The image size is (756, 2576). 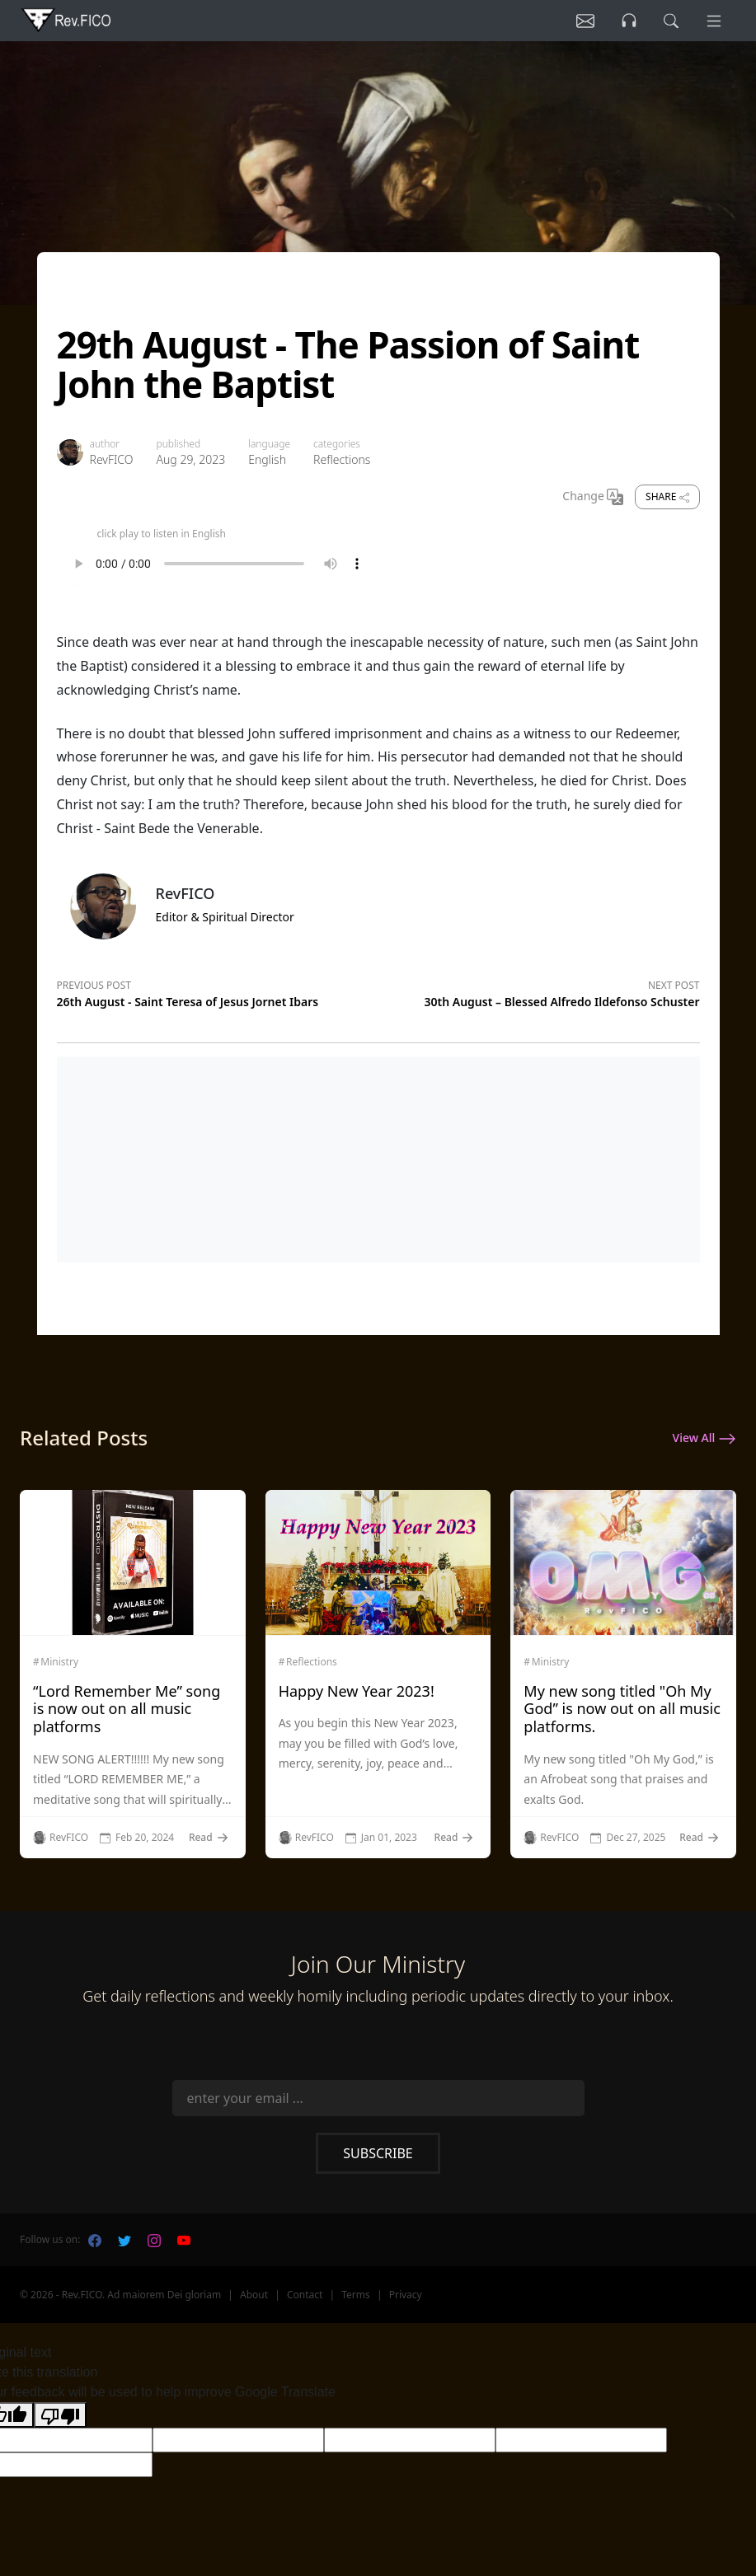 I want to click on [Next post], so click(x=539, y=991).